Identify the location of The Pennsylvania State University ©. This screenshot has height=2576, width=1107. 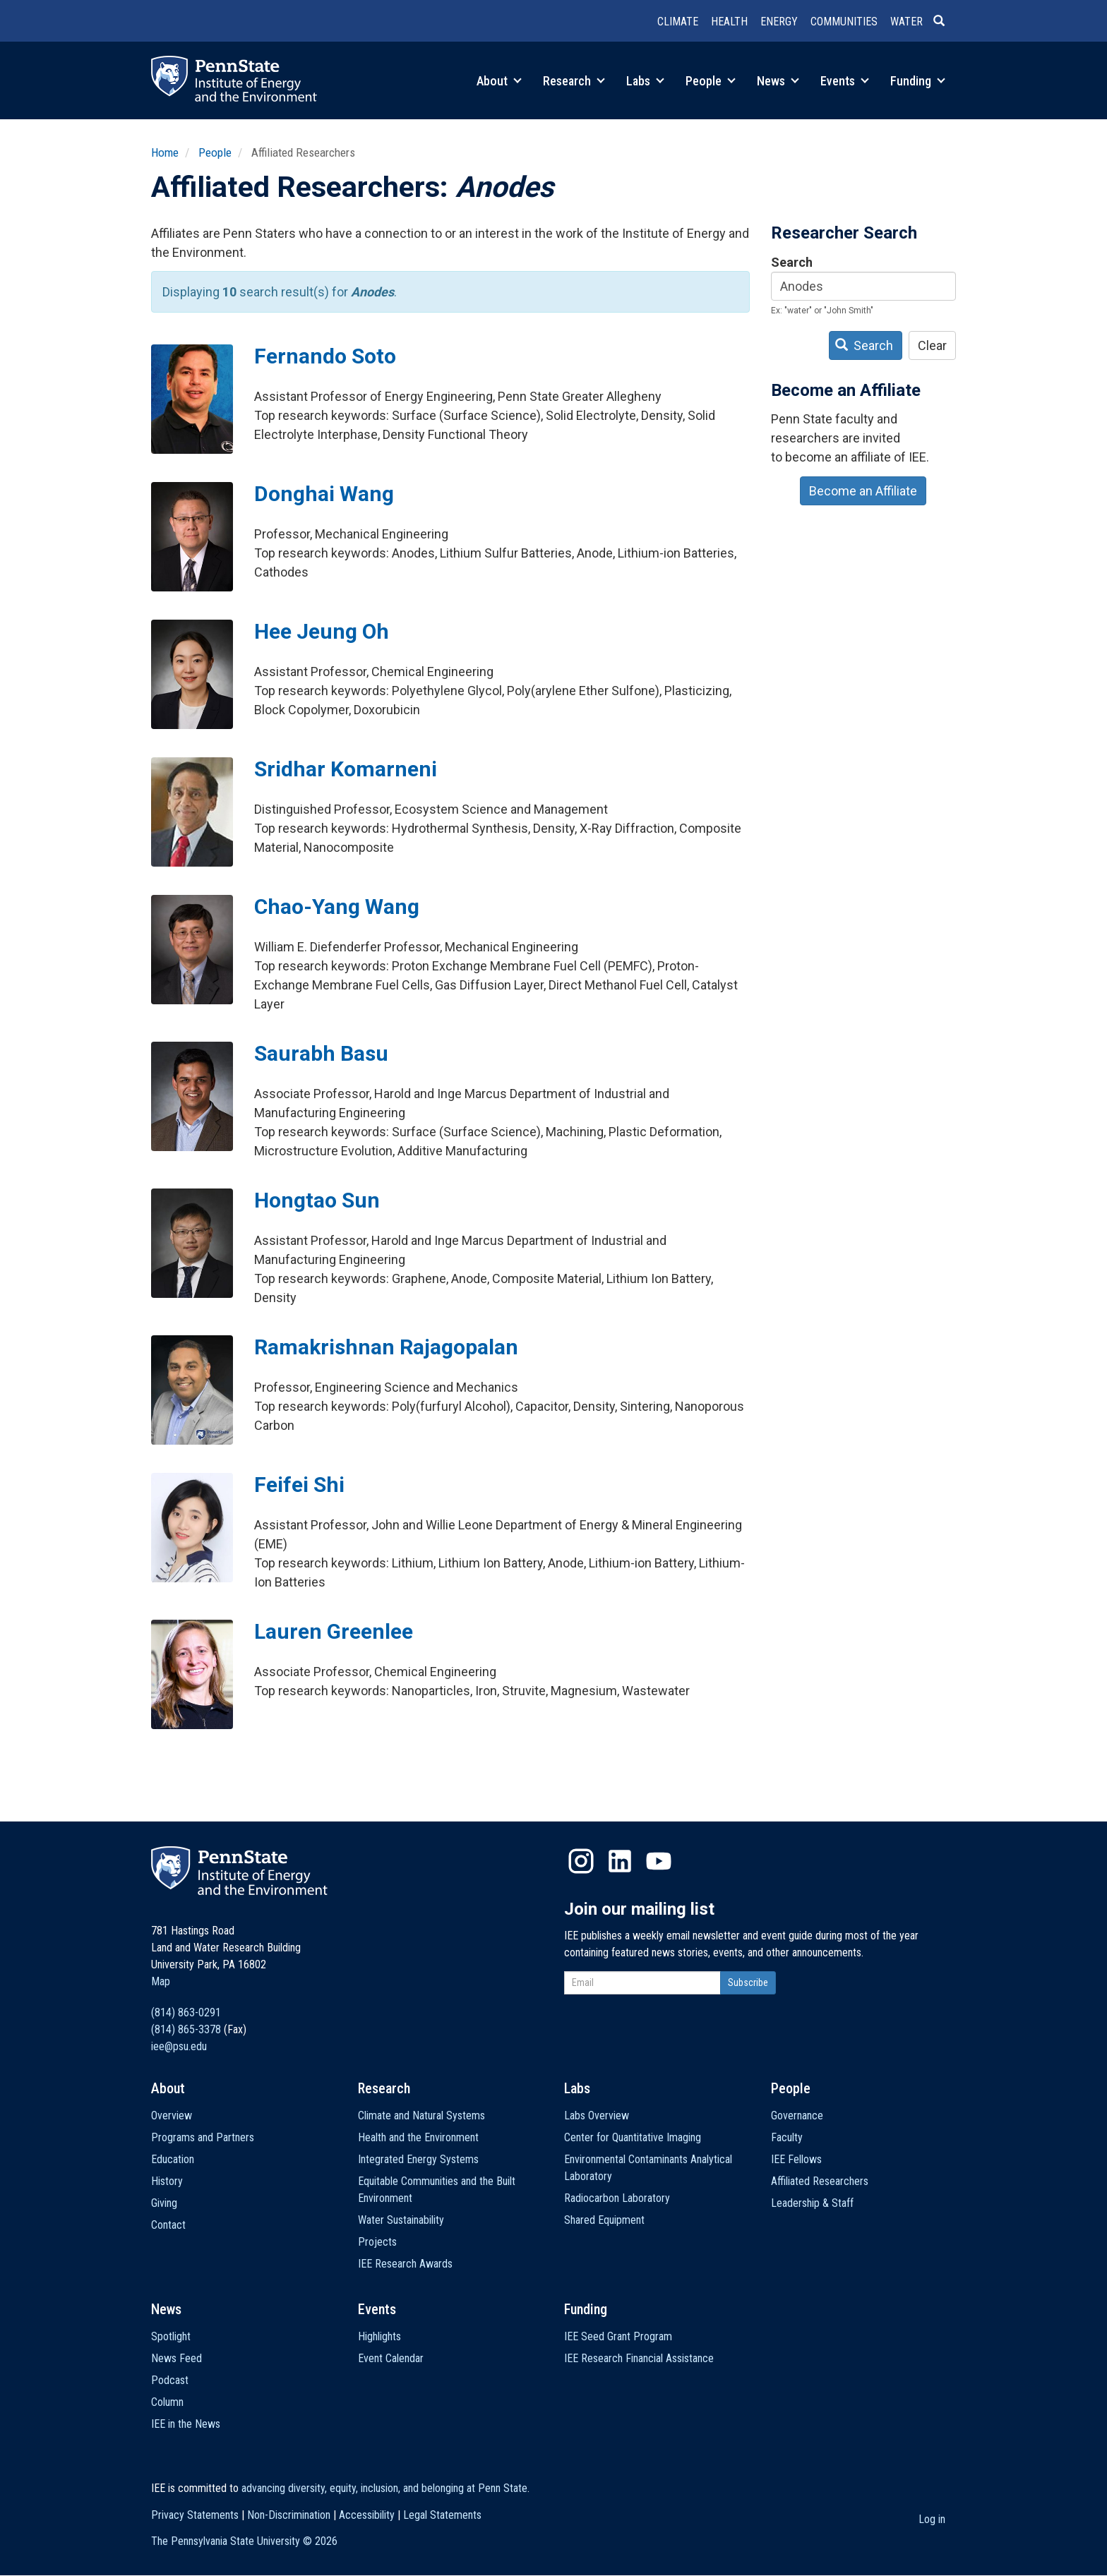
(244, 2541).